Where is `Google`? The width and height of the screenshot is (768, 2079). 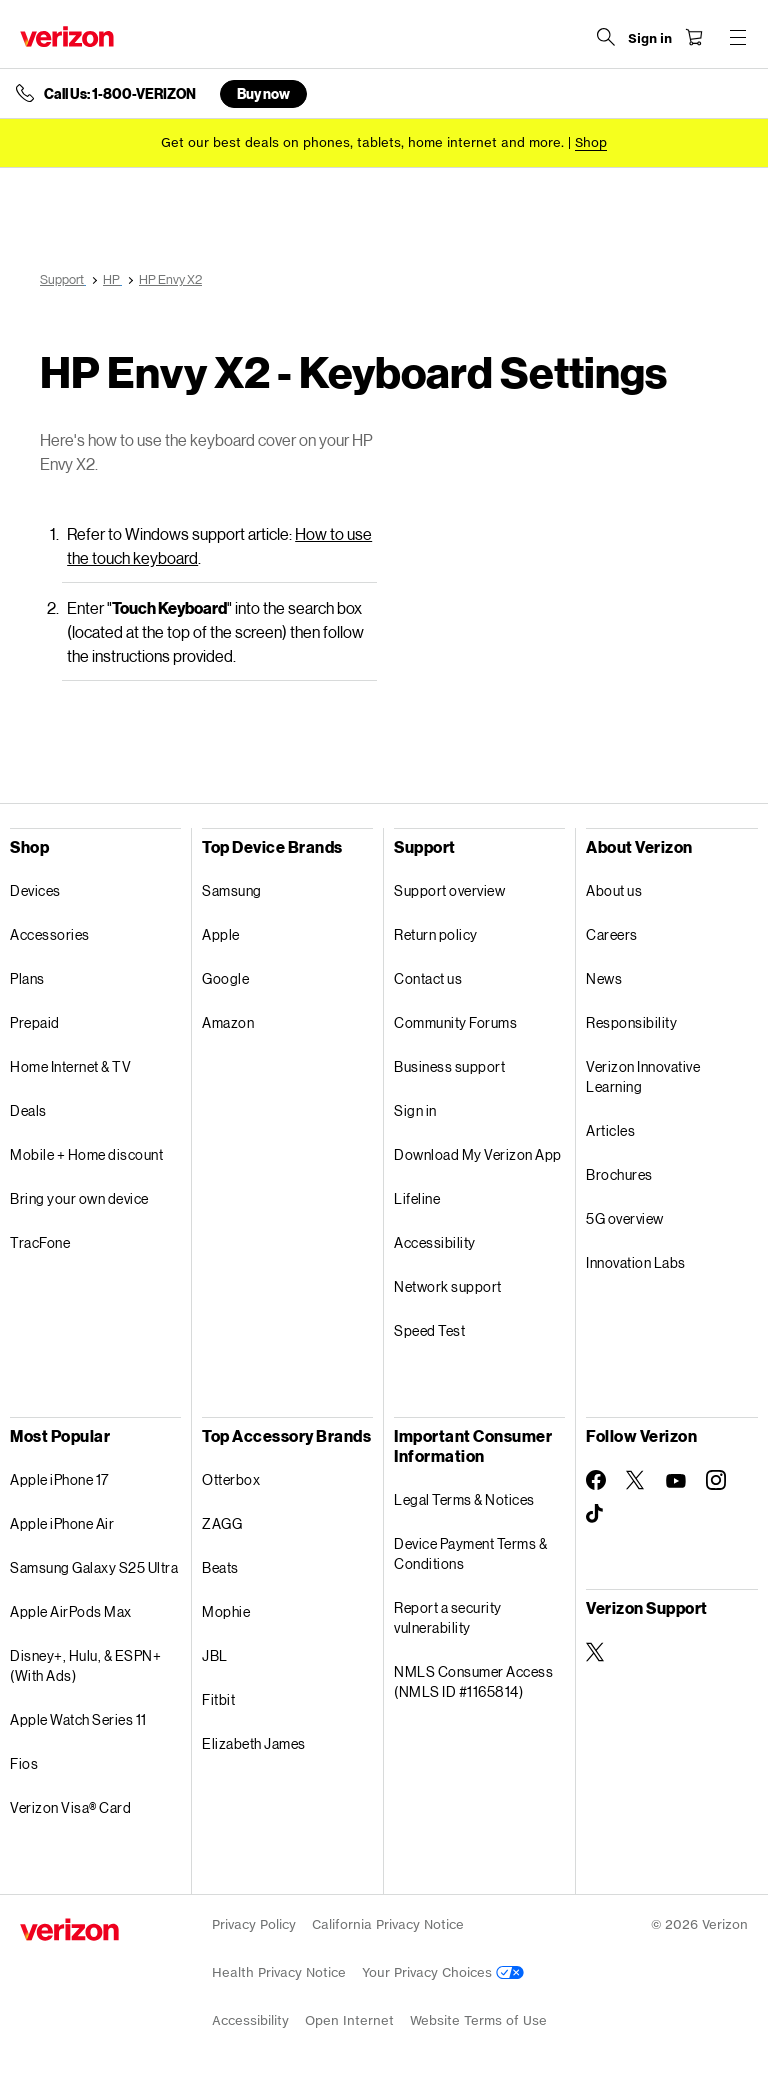
Google is located at coordinates (225, 978).